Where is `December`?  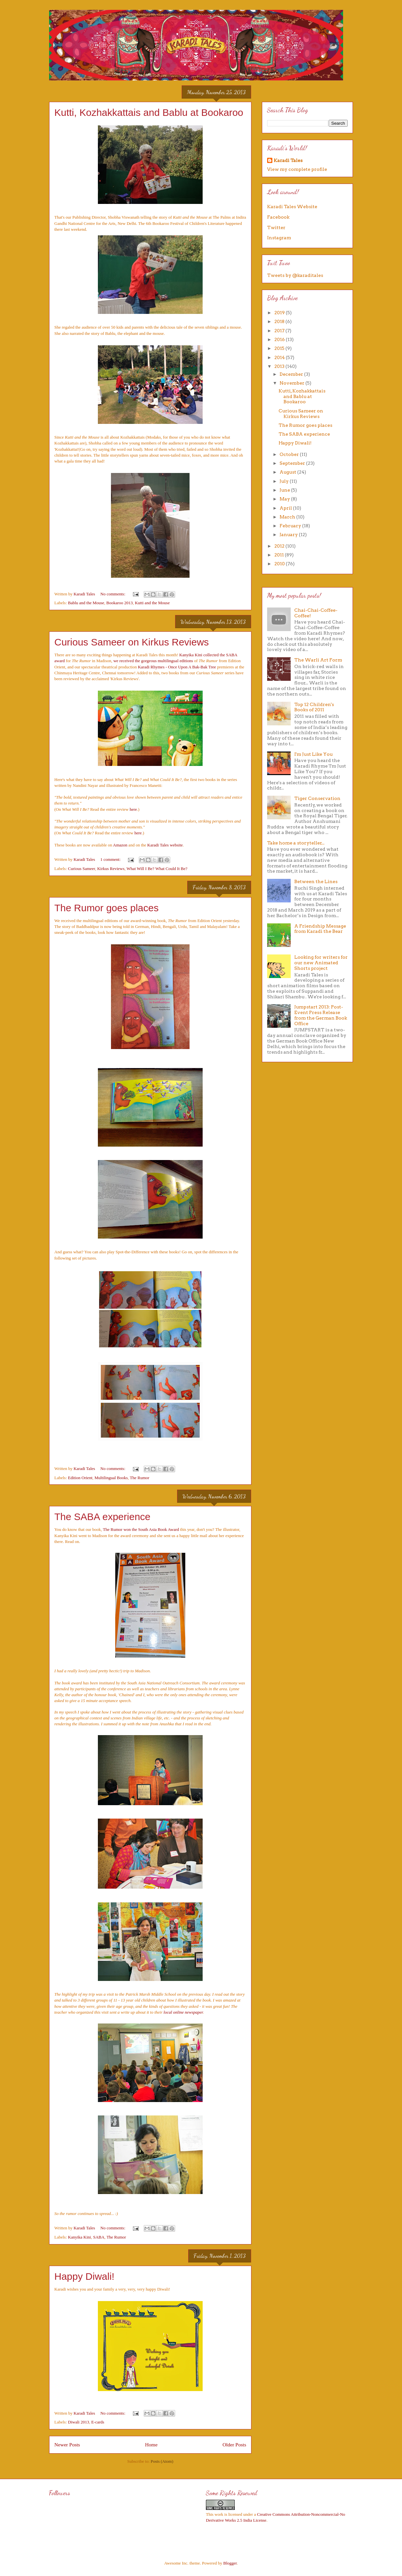 December is located at coordinates (292, 374).